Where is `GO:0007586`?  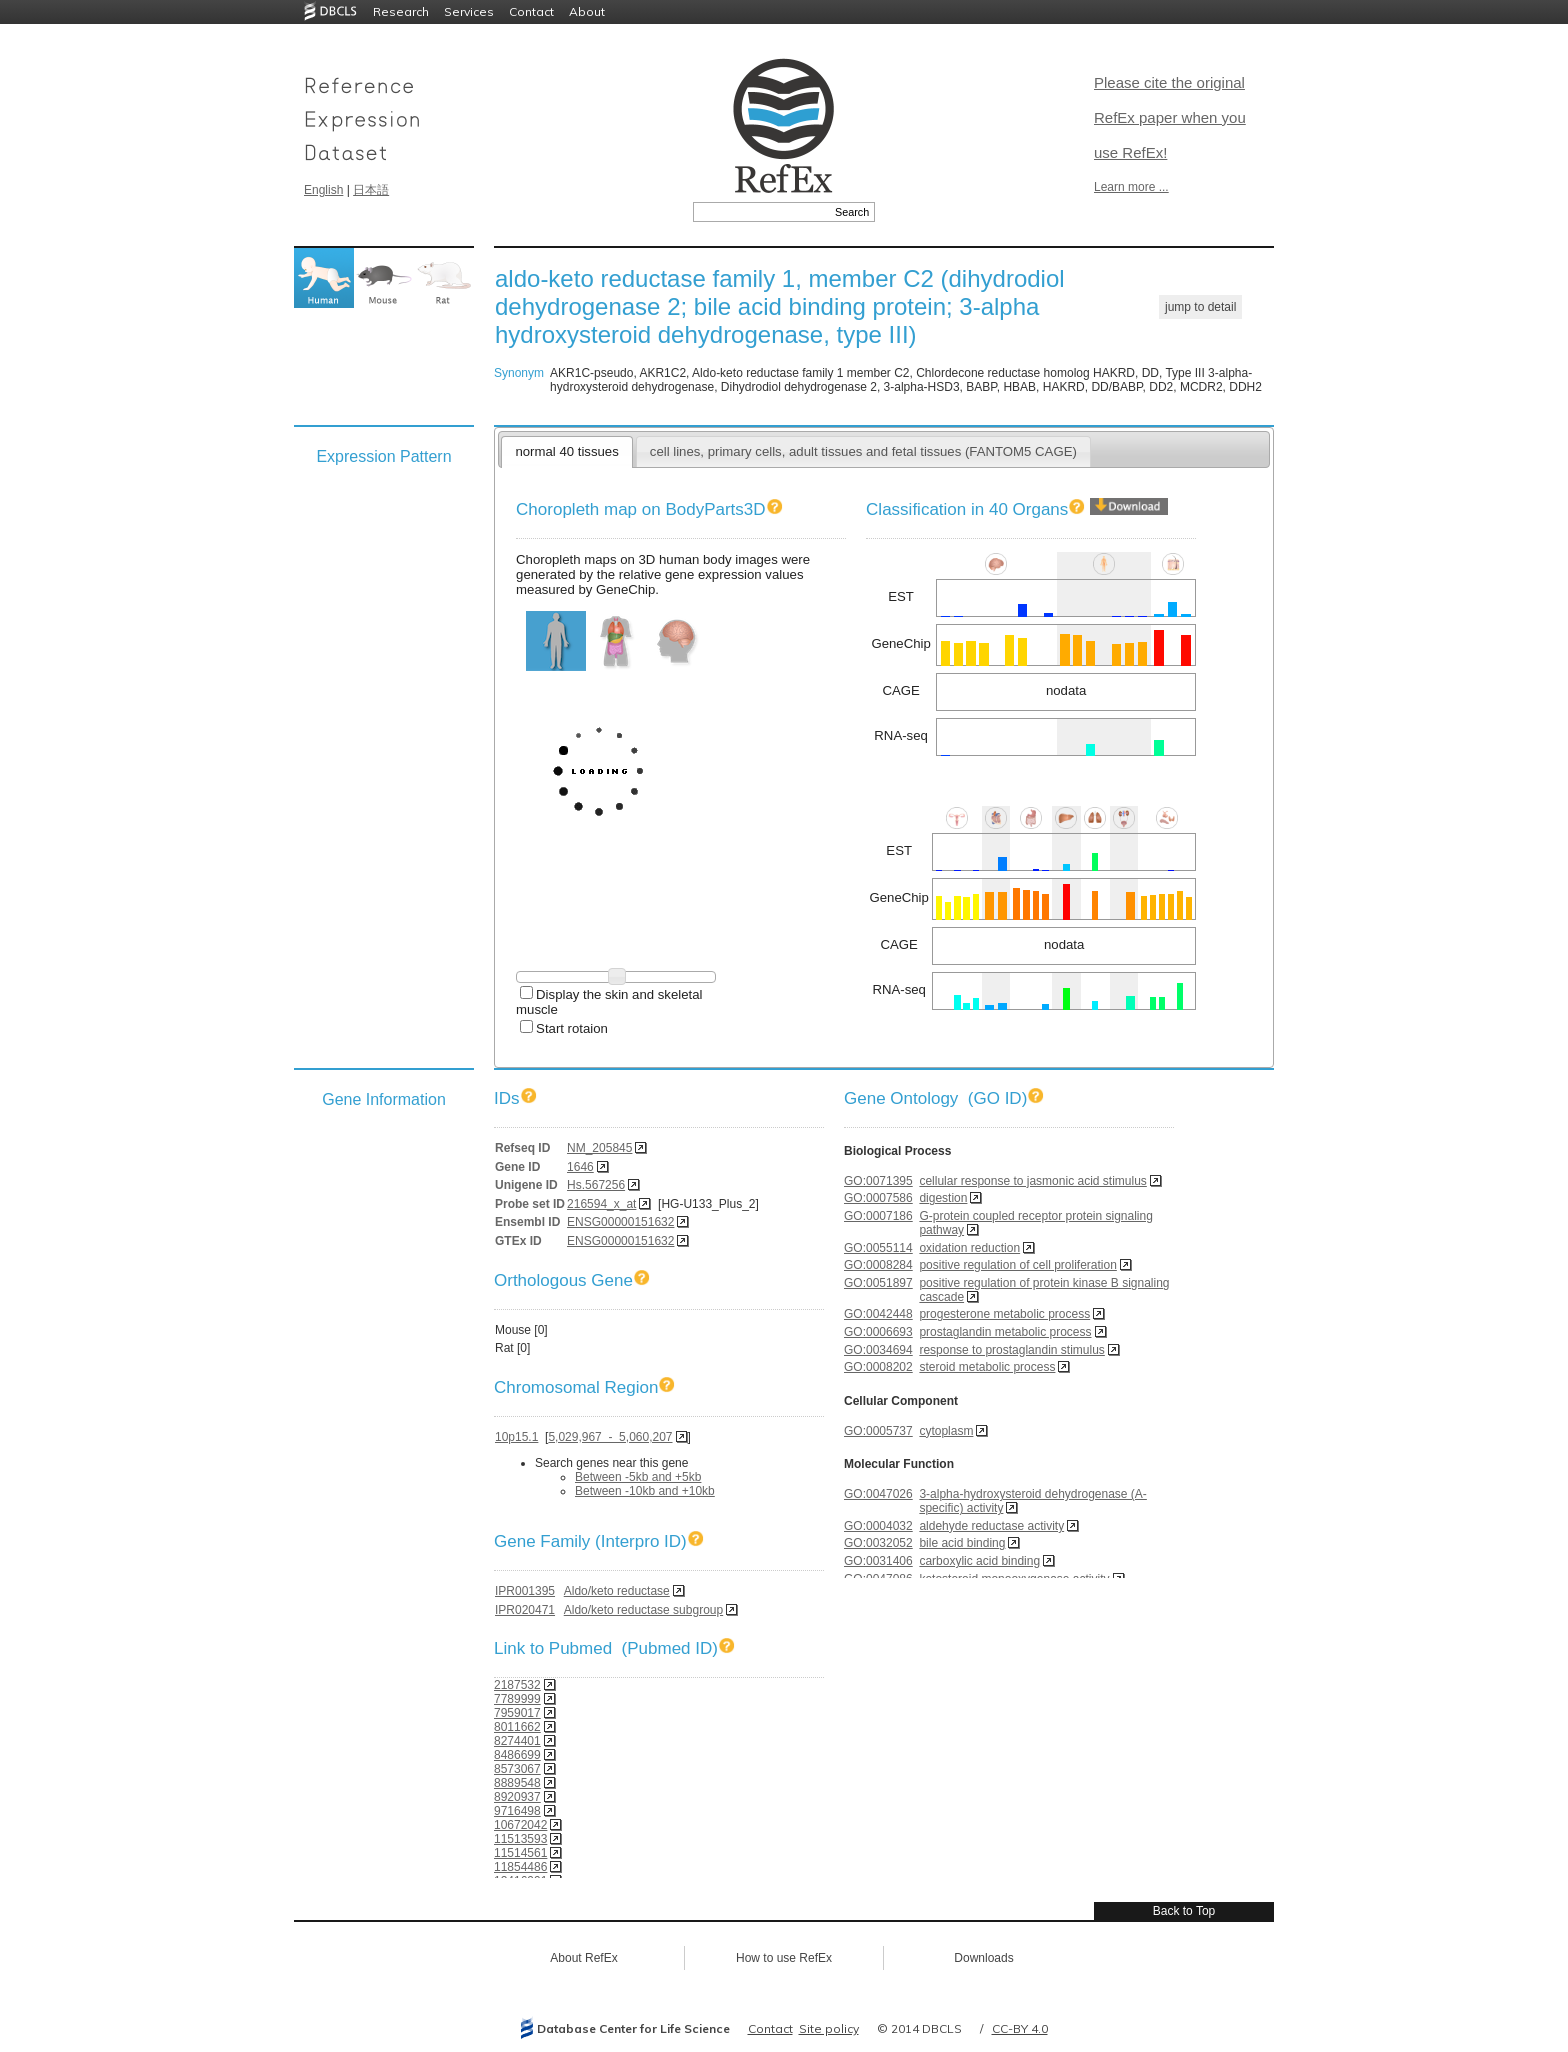 GO:0007586 is located at coordinates (878, 1198).